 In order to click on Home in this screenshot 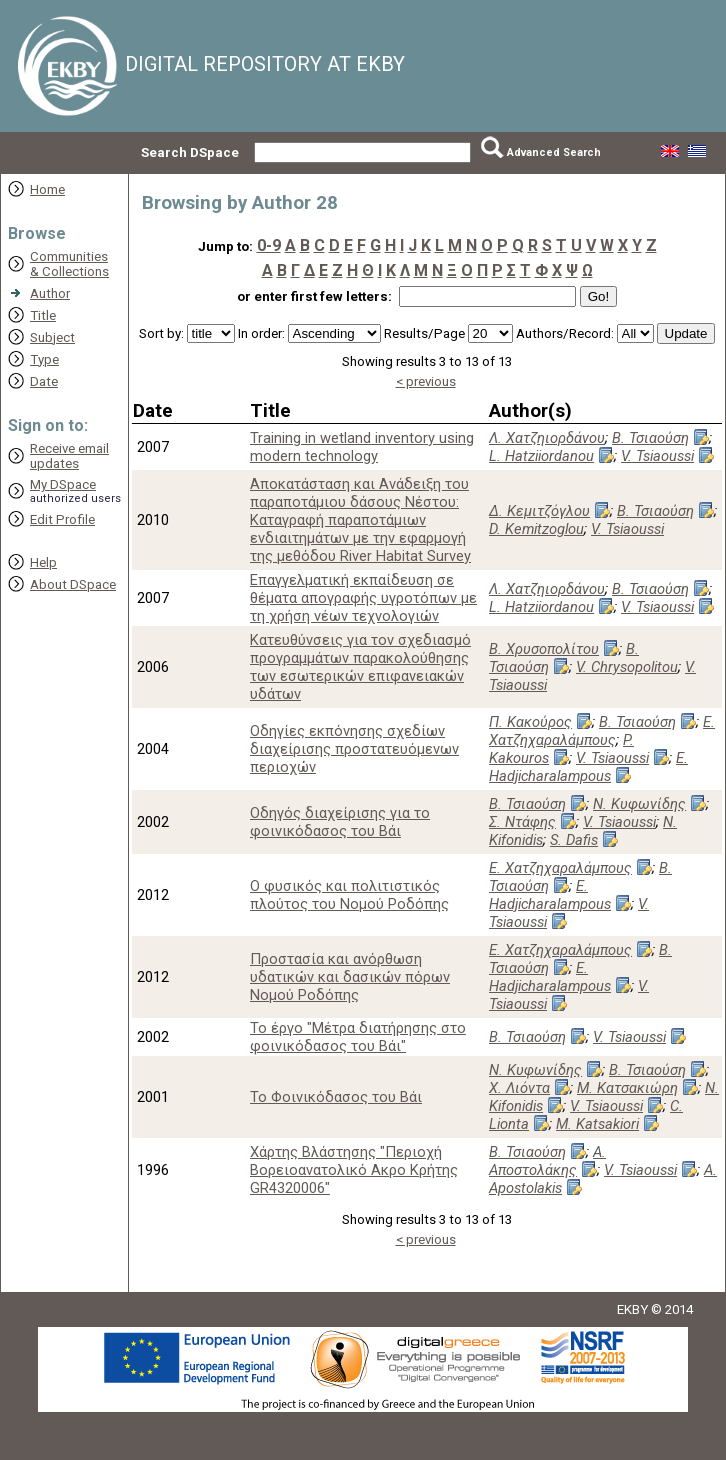, I will do `click(47, 189)`.